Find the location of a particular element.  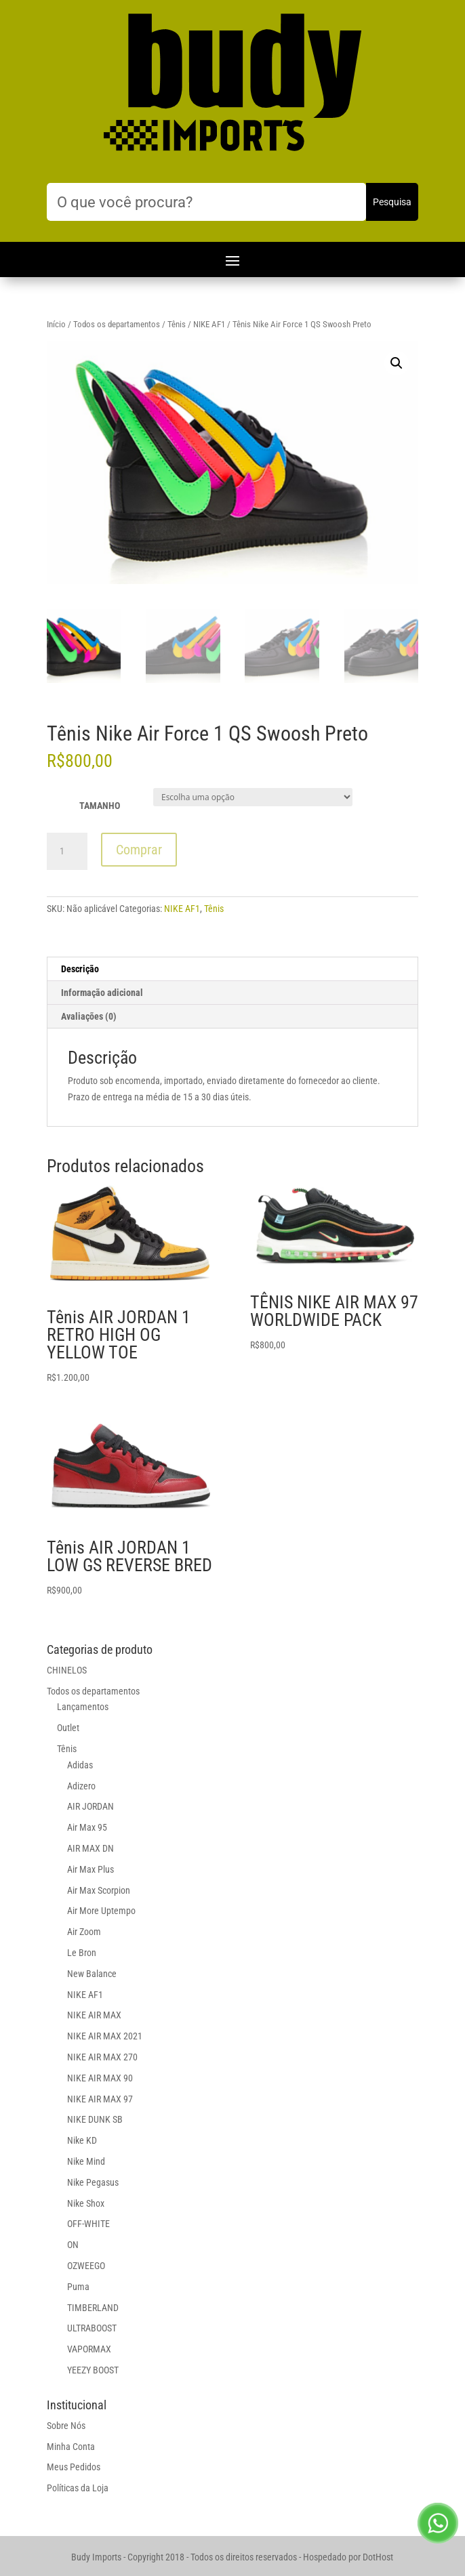

TIMBERLAND is located at coordinates (93, 2307).